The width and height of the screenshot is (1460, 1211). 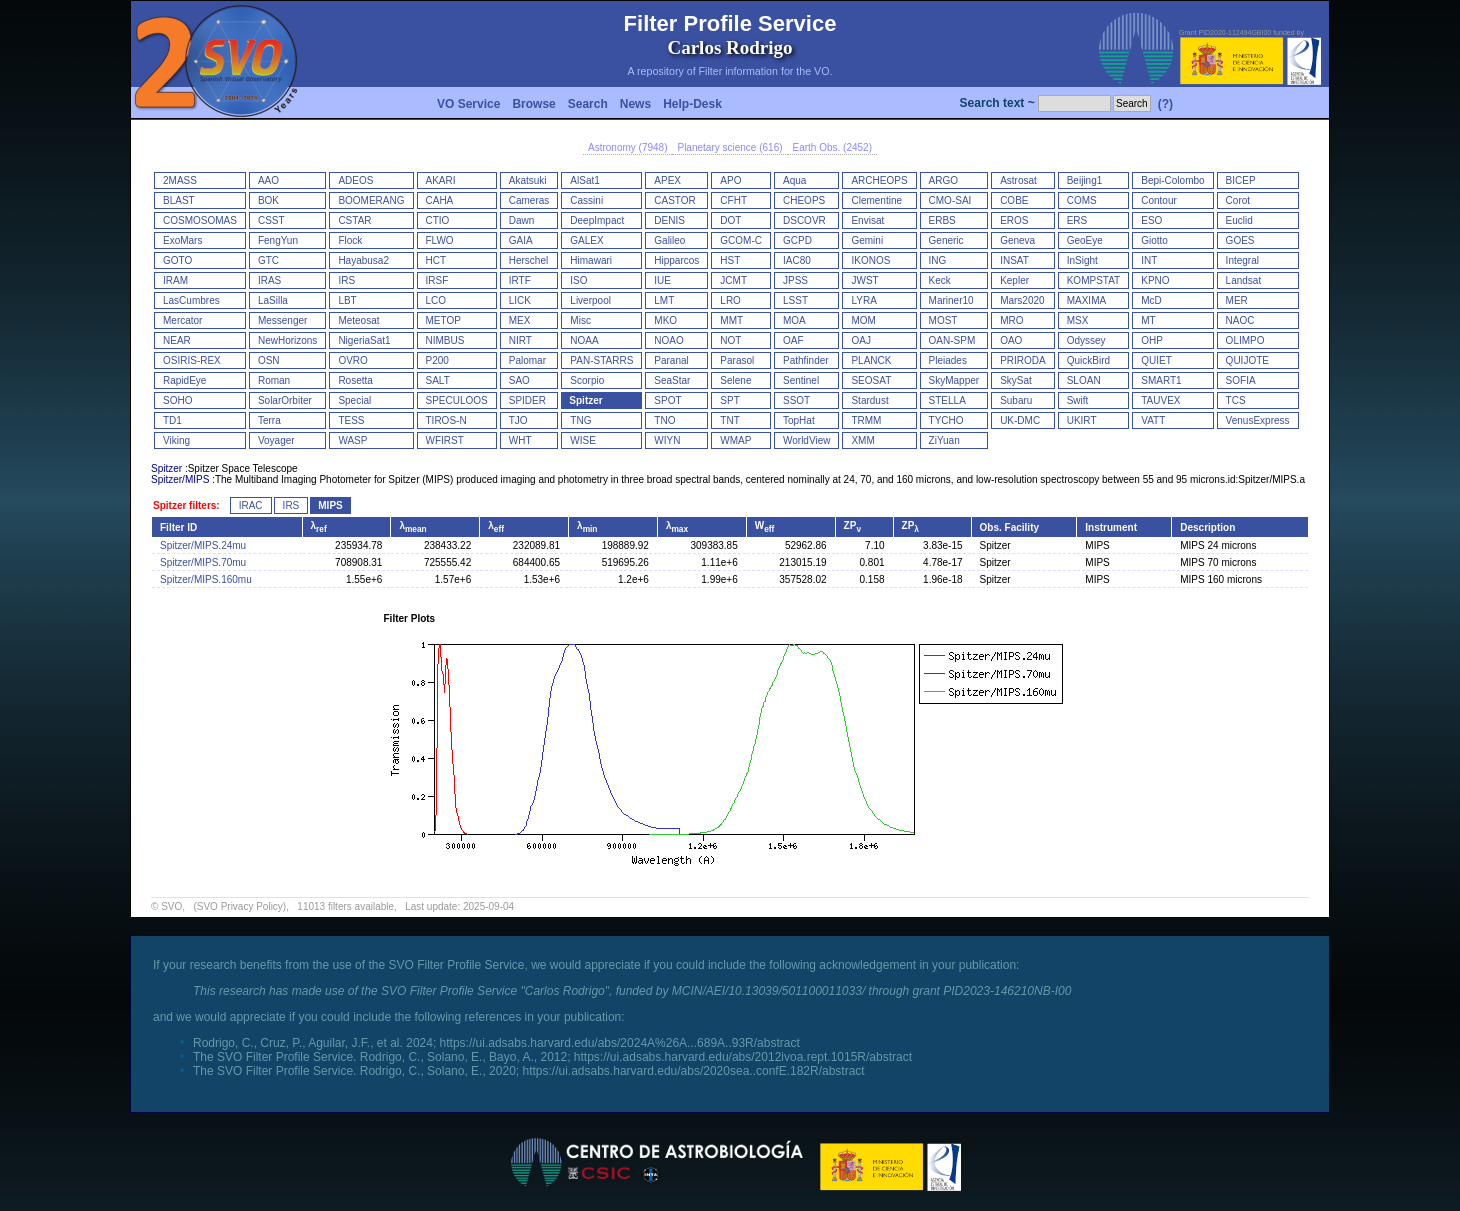 What do you see at coordinates (363, 260) in the screenshot?
I see `Hayabusa2` at bounding box center [363, 260].